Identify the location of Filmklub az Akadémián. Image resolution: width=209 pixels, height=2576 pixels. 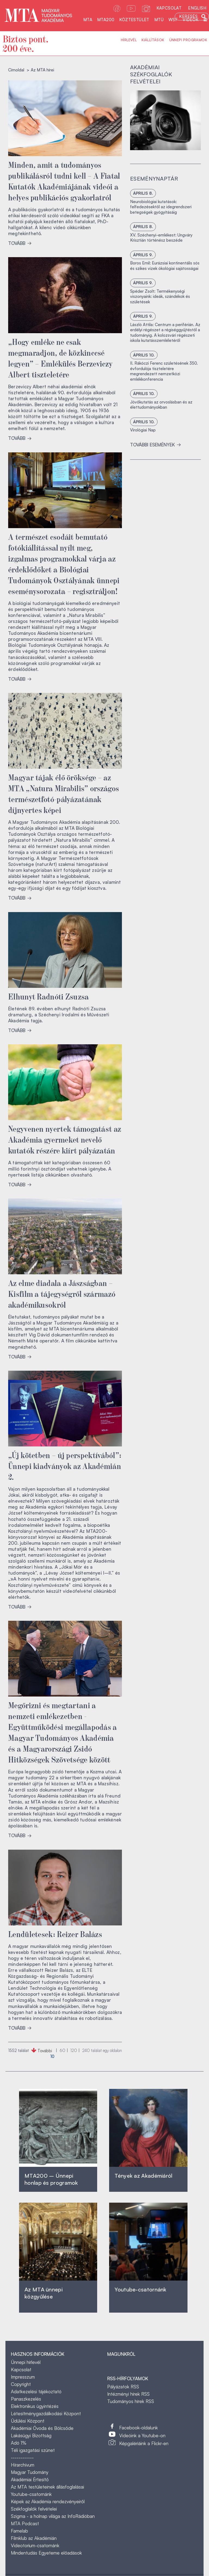
(34, 2538).